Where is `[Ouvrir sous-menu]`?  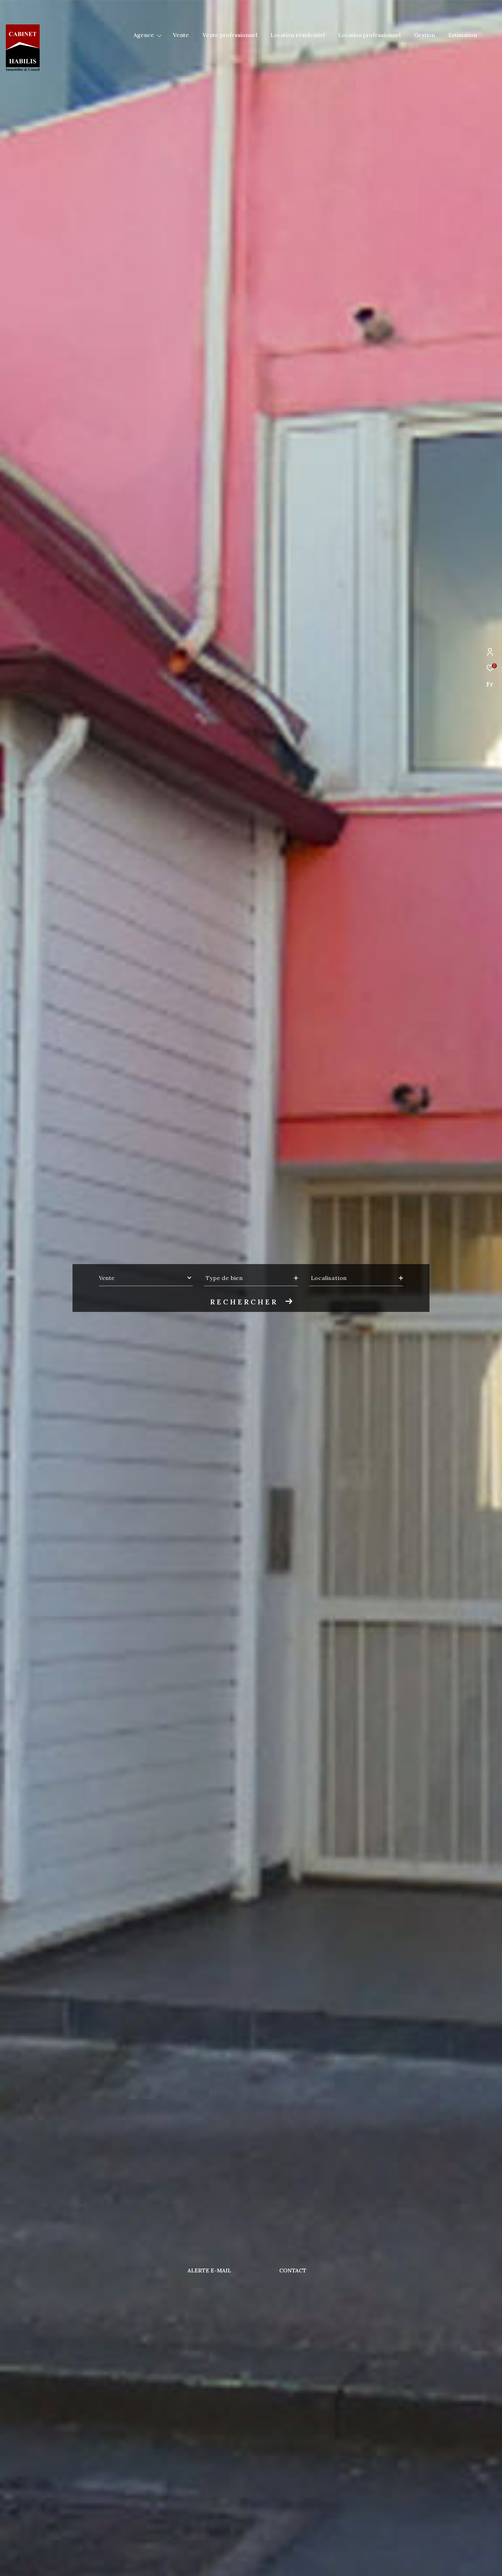
[Ouvrir sous-menu] is located at coordinates (159, 35).